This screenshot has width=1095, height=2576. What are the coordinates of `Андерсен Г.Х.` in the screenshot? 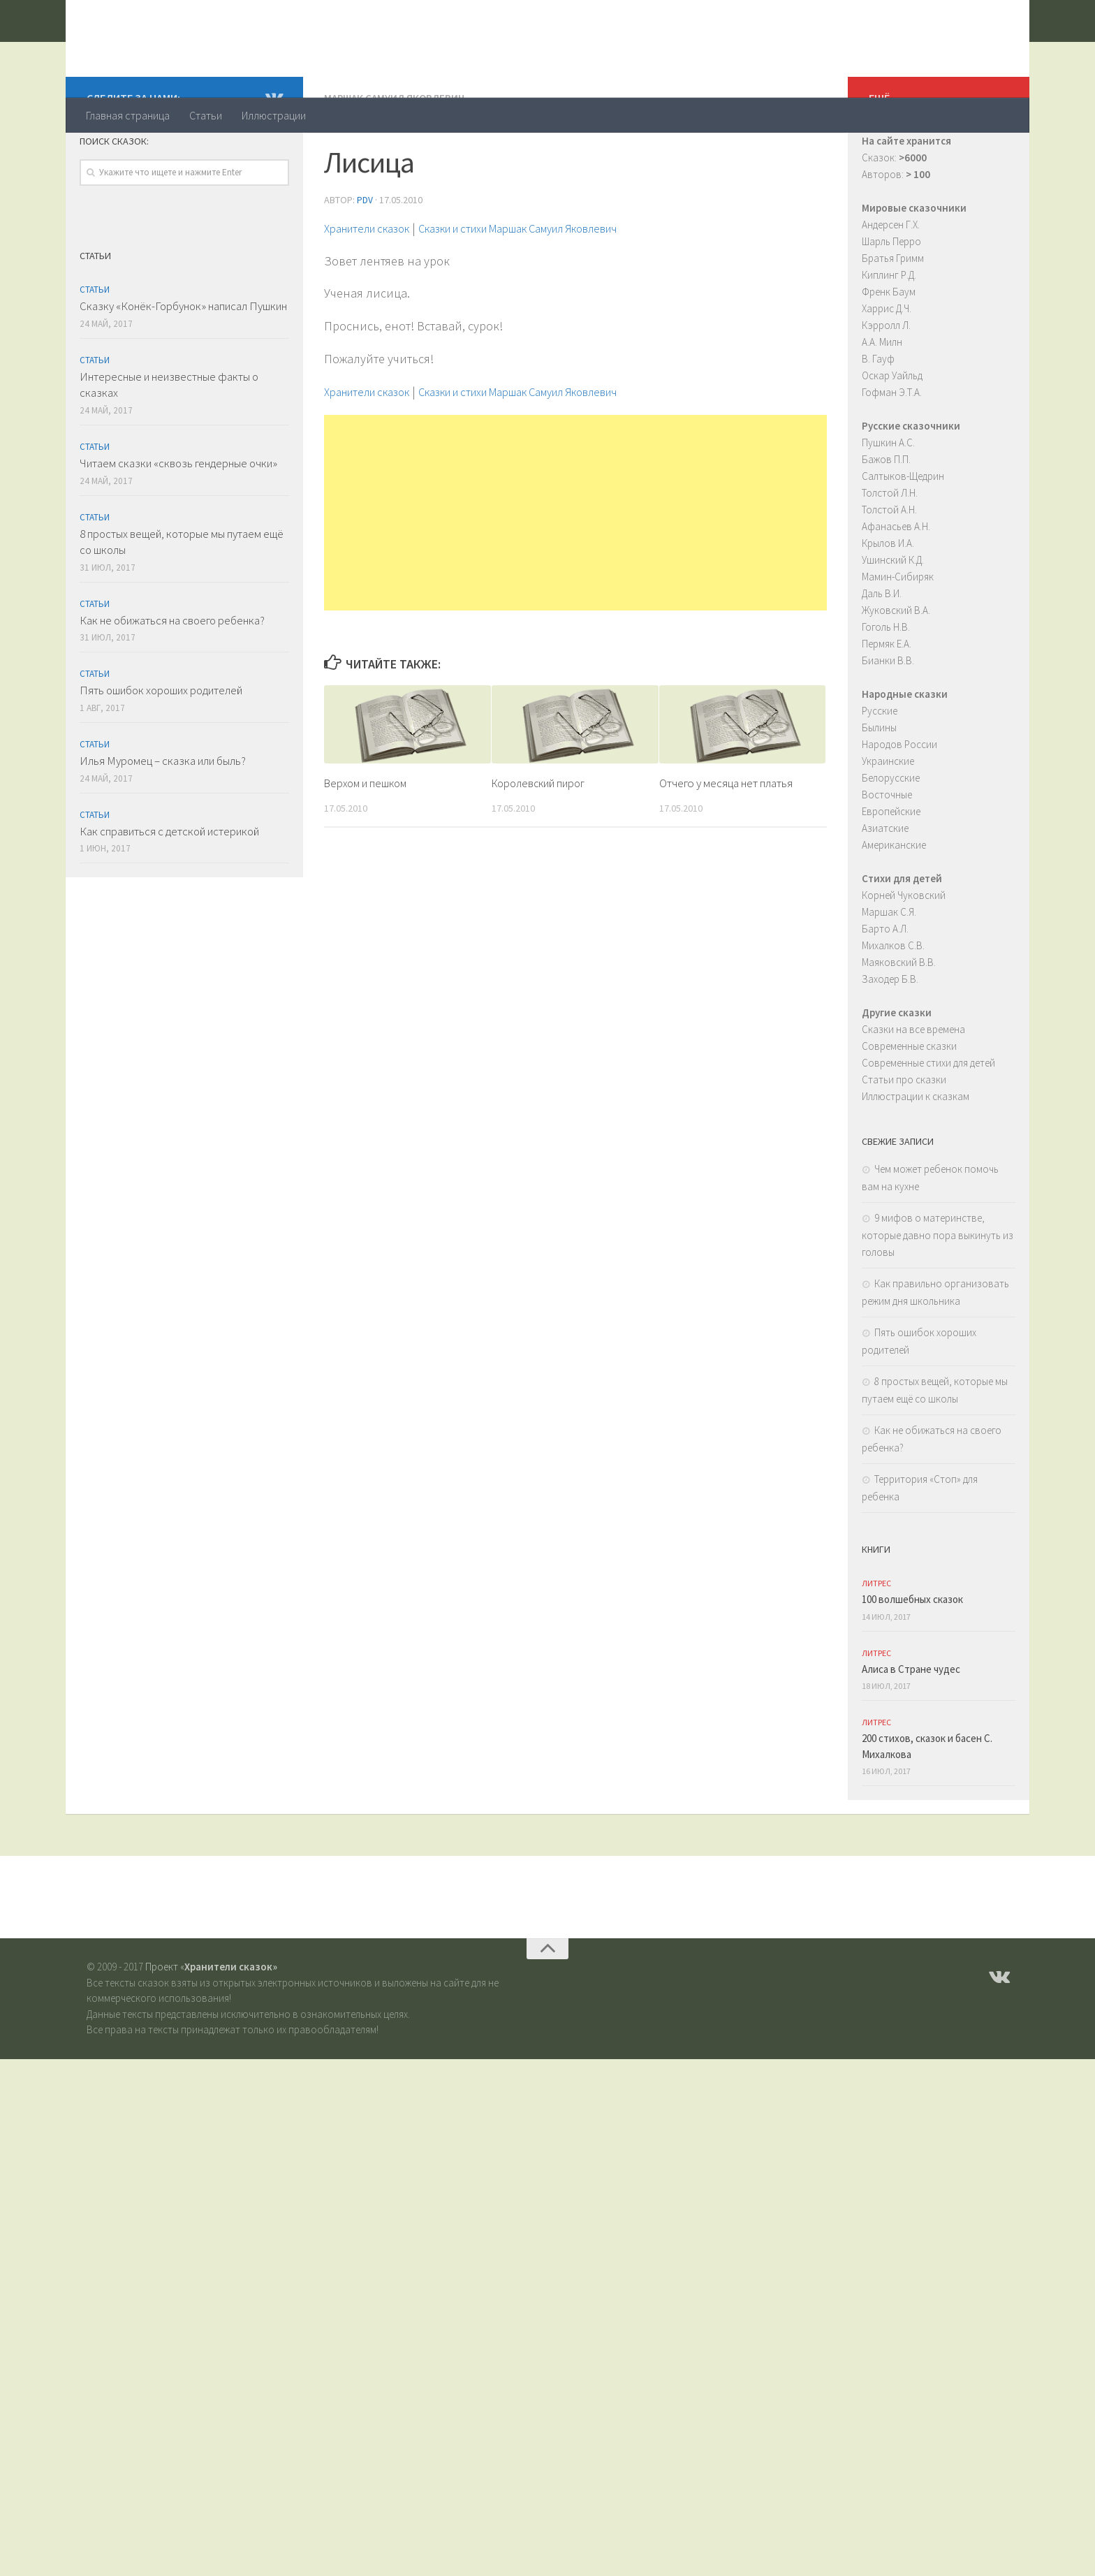 It's located at (891, 280).